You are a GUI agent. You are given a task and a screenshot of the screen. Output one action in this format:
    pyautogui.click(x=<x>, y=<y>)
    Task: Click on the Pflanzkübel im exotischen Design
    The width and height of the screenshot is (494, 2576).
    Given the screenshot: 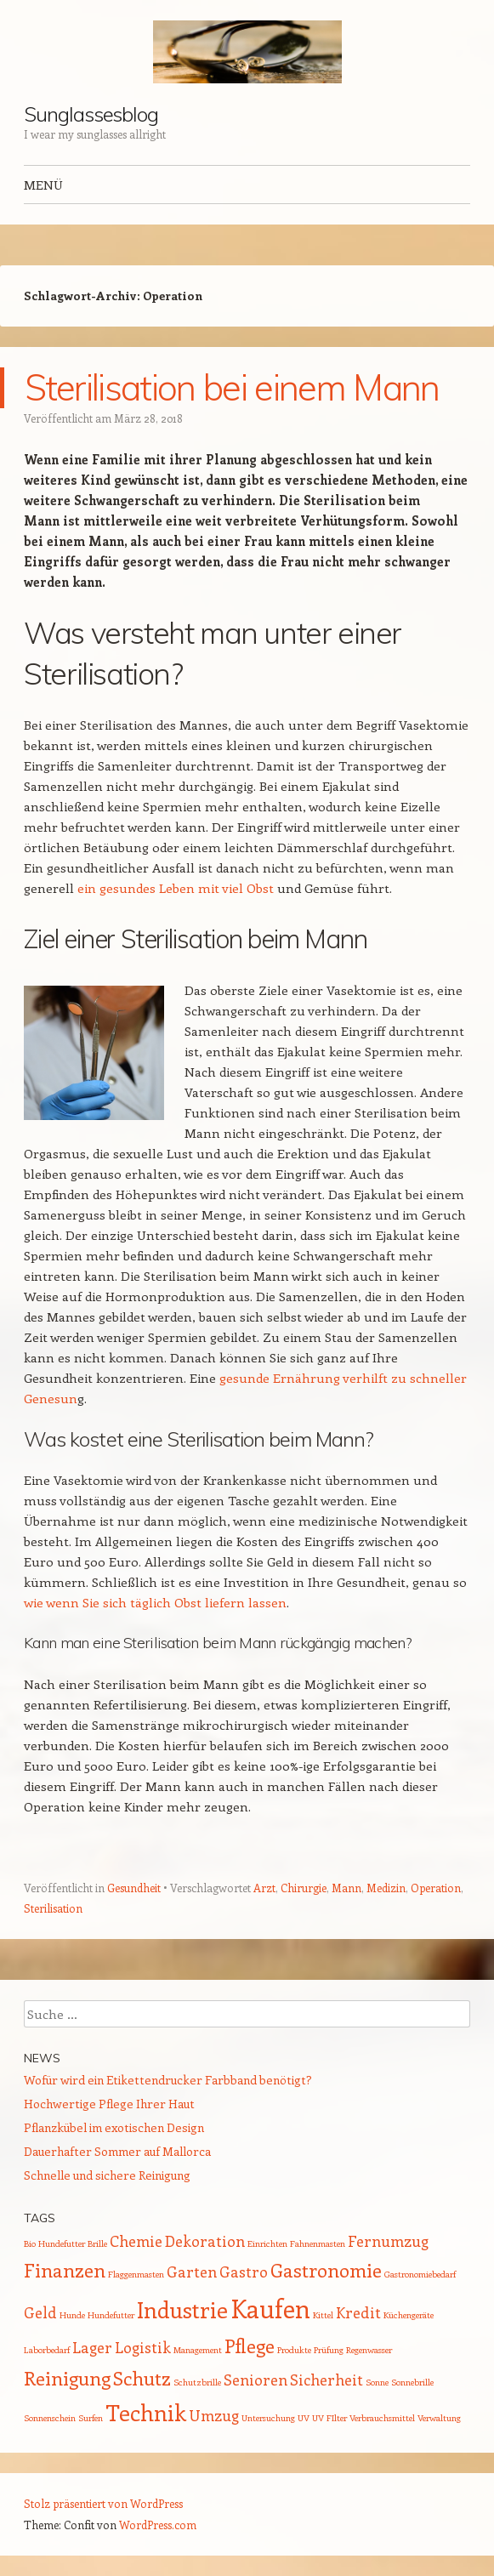 What is the action you would take?
    pyautogui.click(x=114, y=2127)
    